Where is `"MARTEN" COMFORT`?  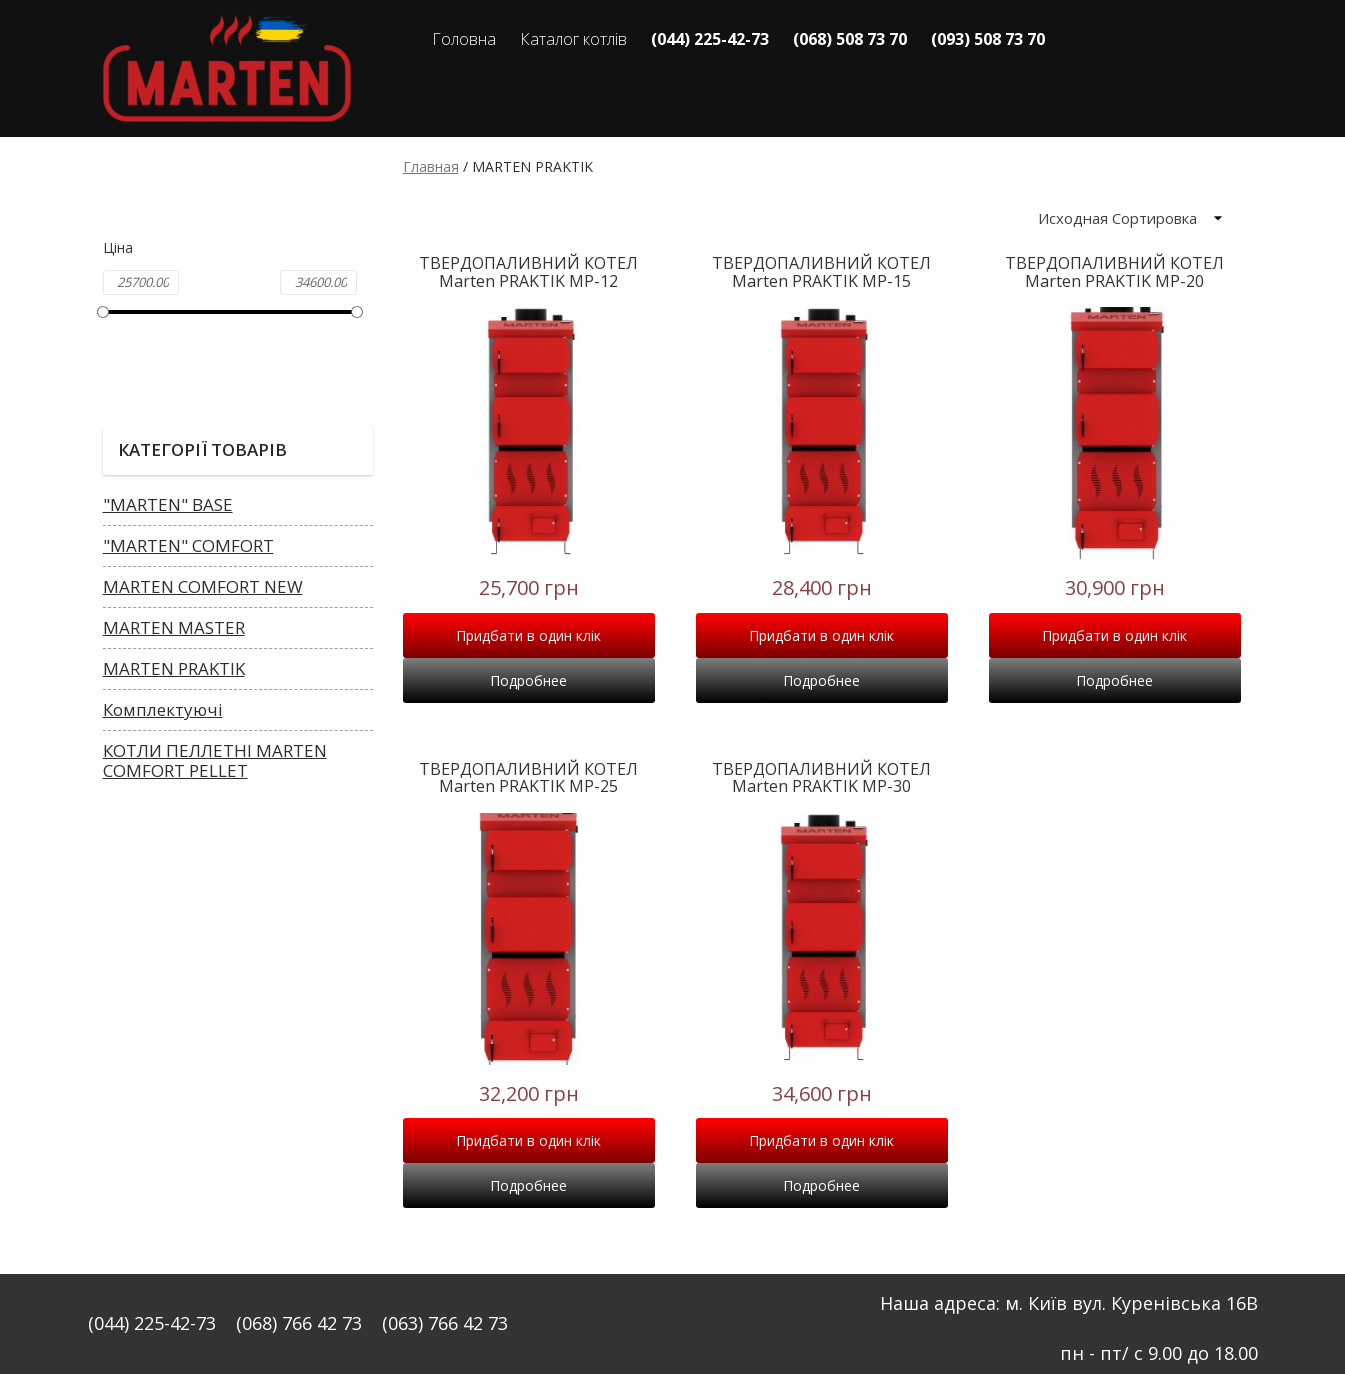
"MARTEN" COMFORT is located at coordinates (188, 545).